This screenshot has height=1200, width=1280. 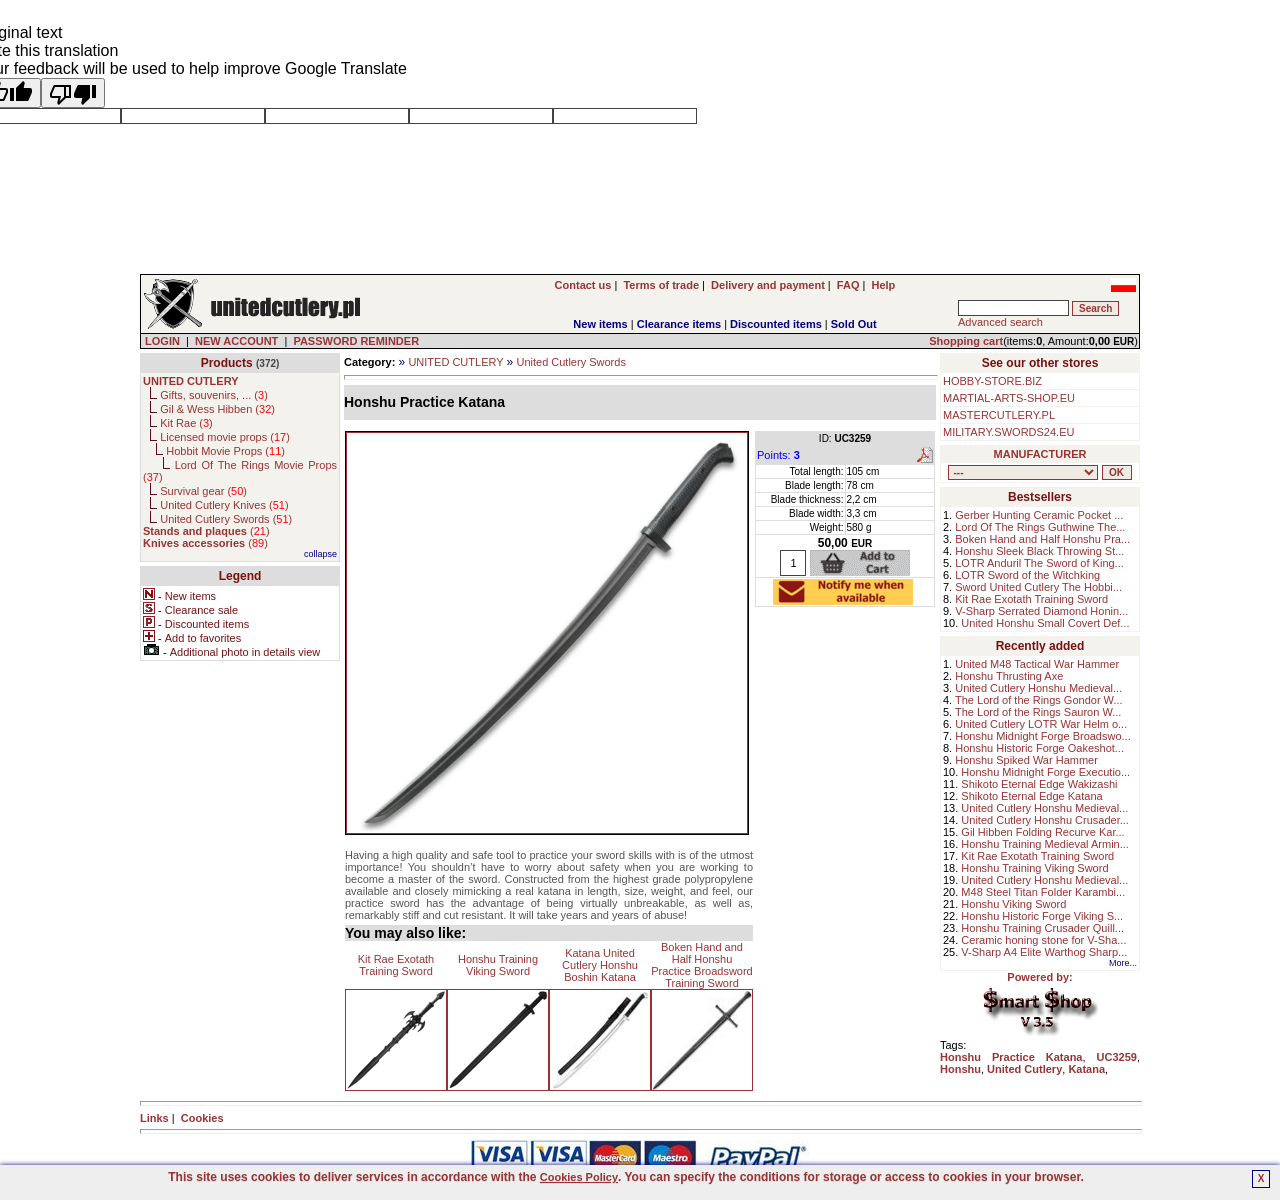 I want to click on Honshu Historic Forge Oakeshot..., so click(x=1039, y=748).